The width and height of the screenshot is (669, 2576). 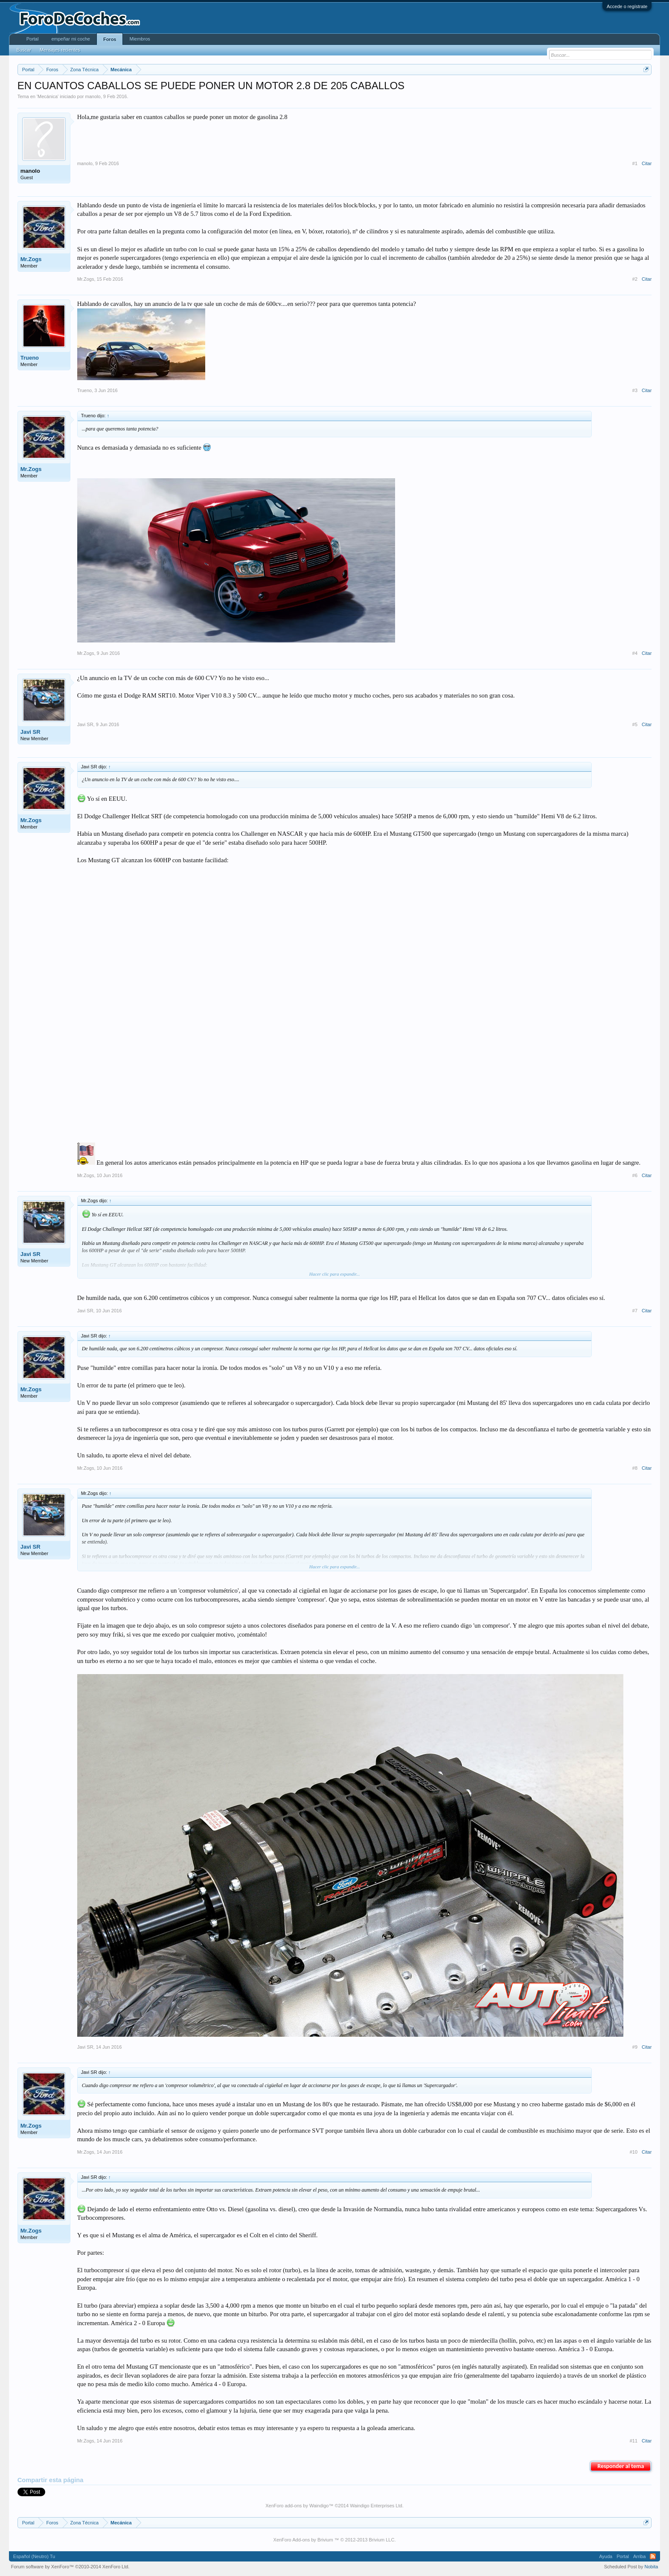 What do you see at coordinates (605, 2556) in the screenshot?
I see `Ayuda` at bounding box center [605, 2556].